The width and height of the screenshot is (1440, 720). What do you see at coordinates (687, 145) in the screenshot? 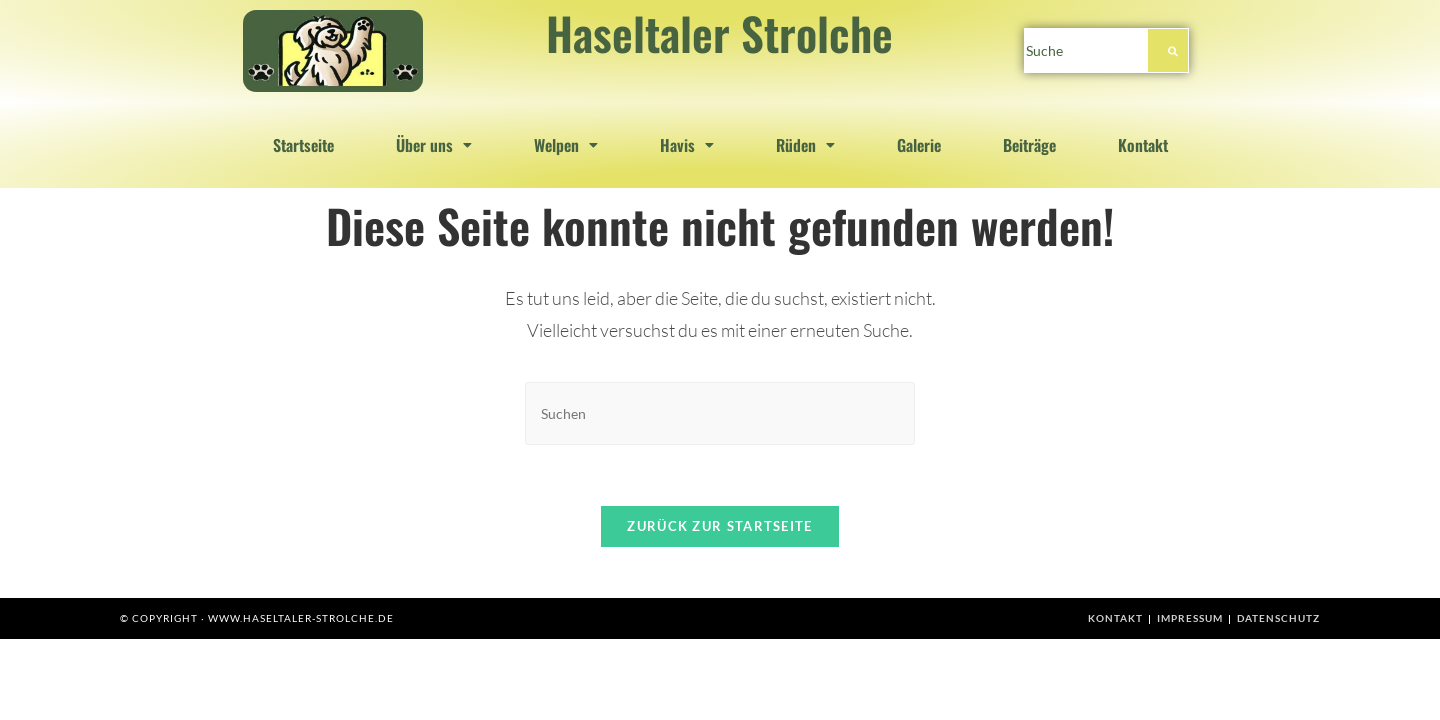
I see `Havis` at bounding box center [687, 145].